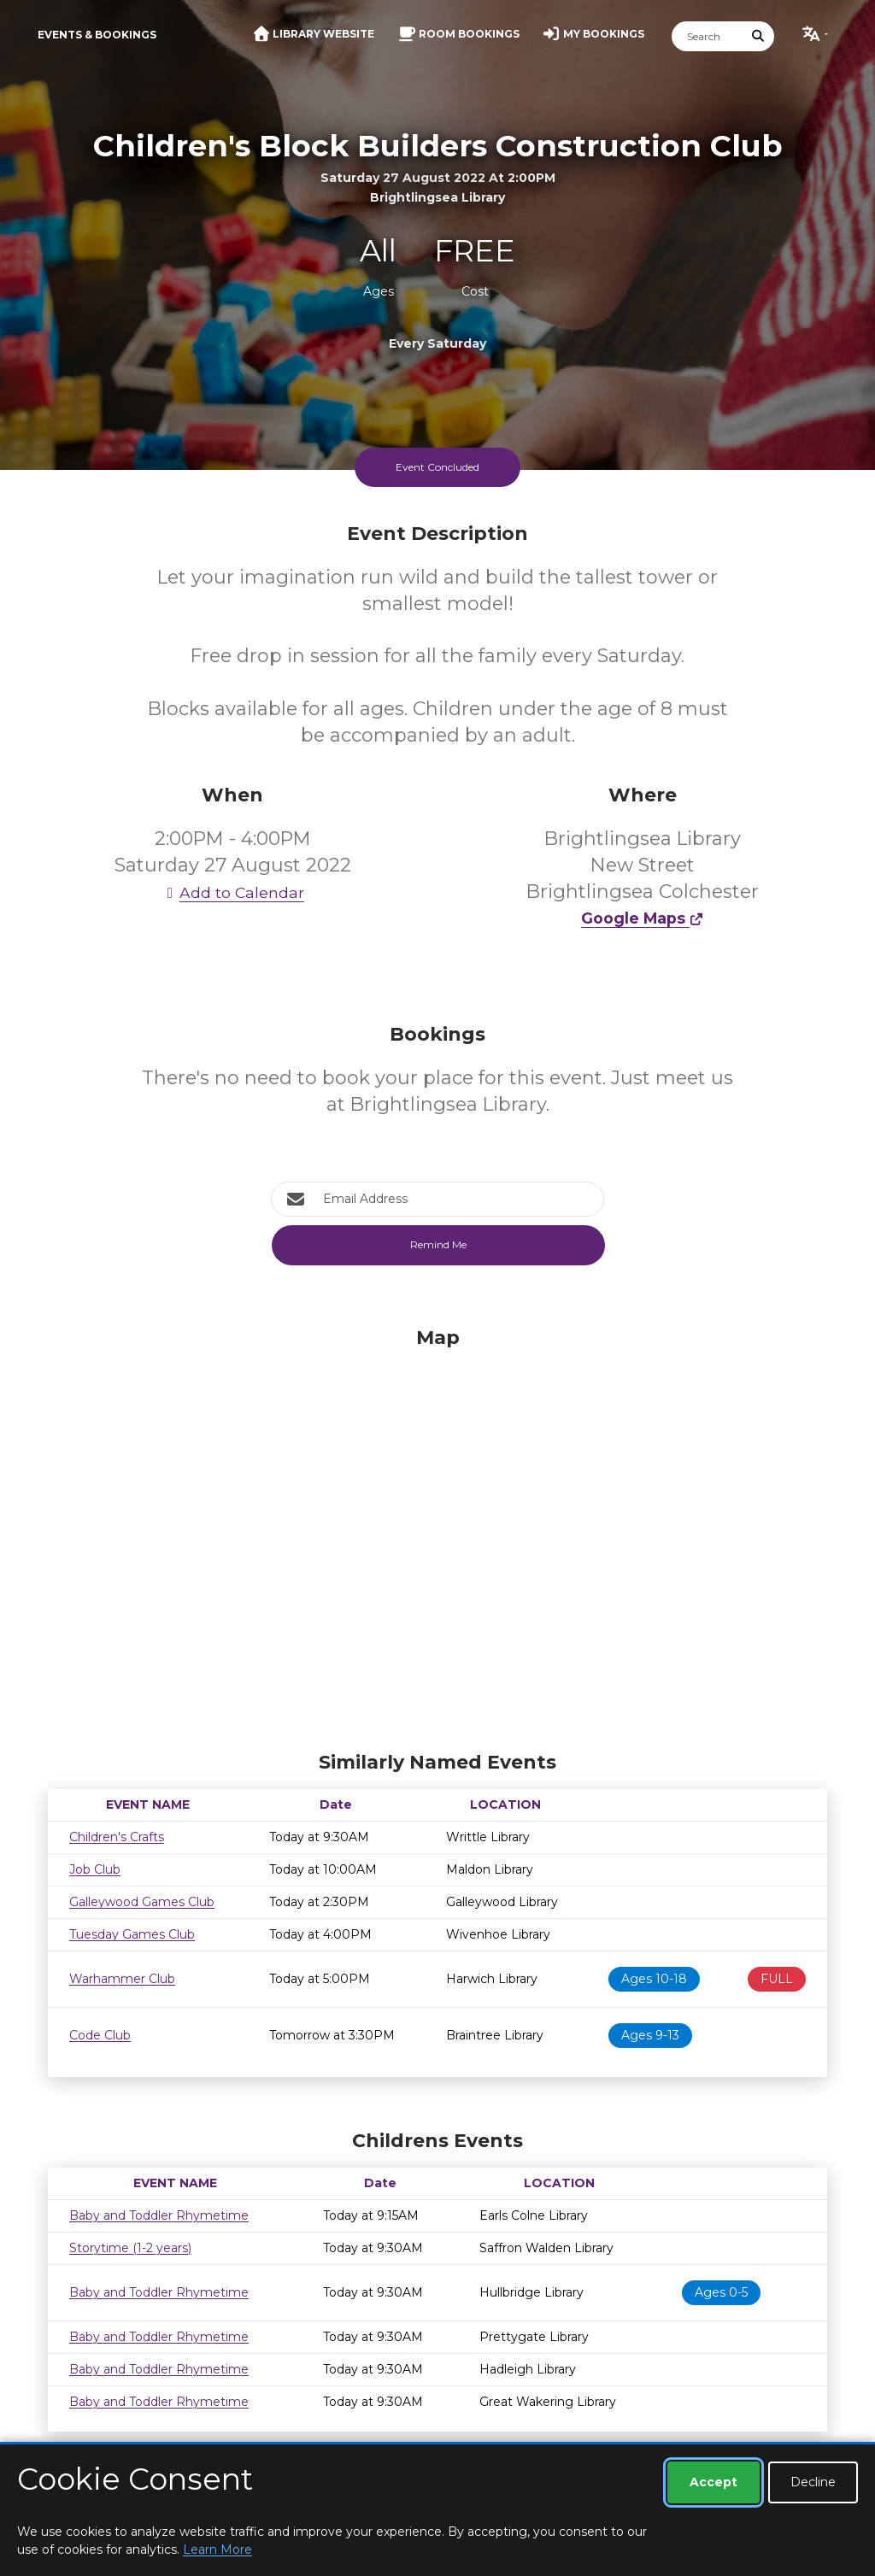  What do you see at coordinates (141, 1902) in the screenshot?
I see `Galleywood Games Club` at bounding box center [141, 1902].